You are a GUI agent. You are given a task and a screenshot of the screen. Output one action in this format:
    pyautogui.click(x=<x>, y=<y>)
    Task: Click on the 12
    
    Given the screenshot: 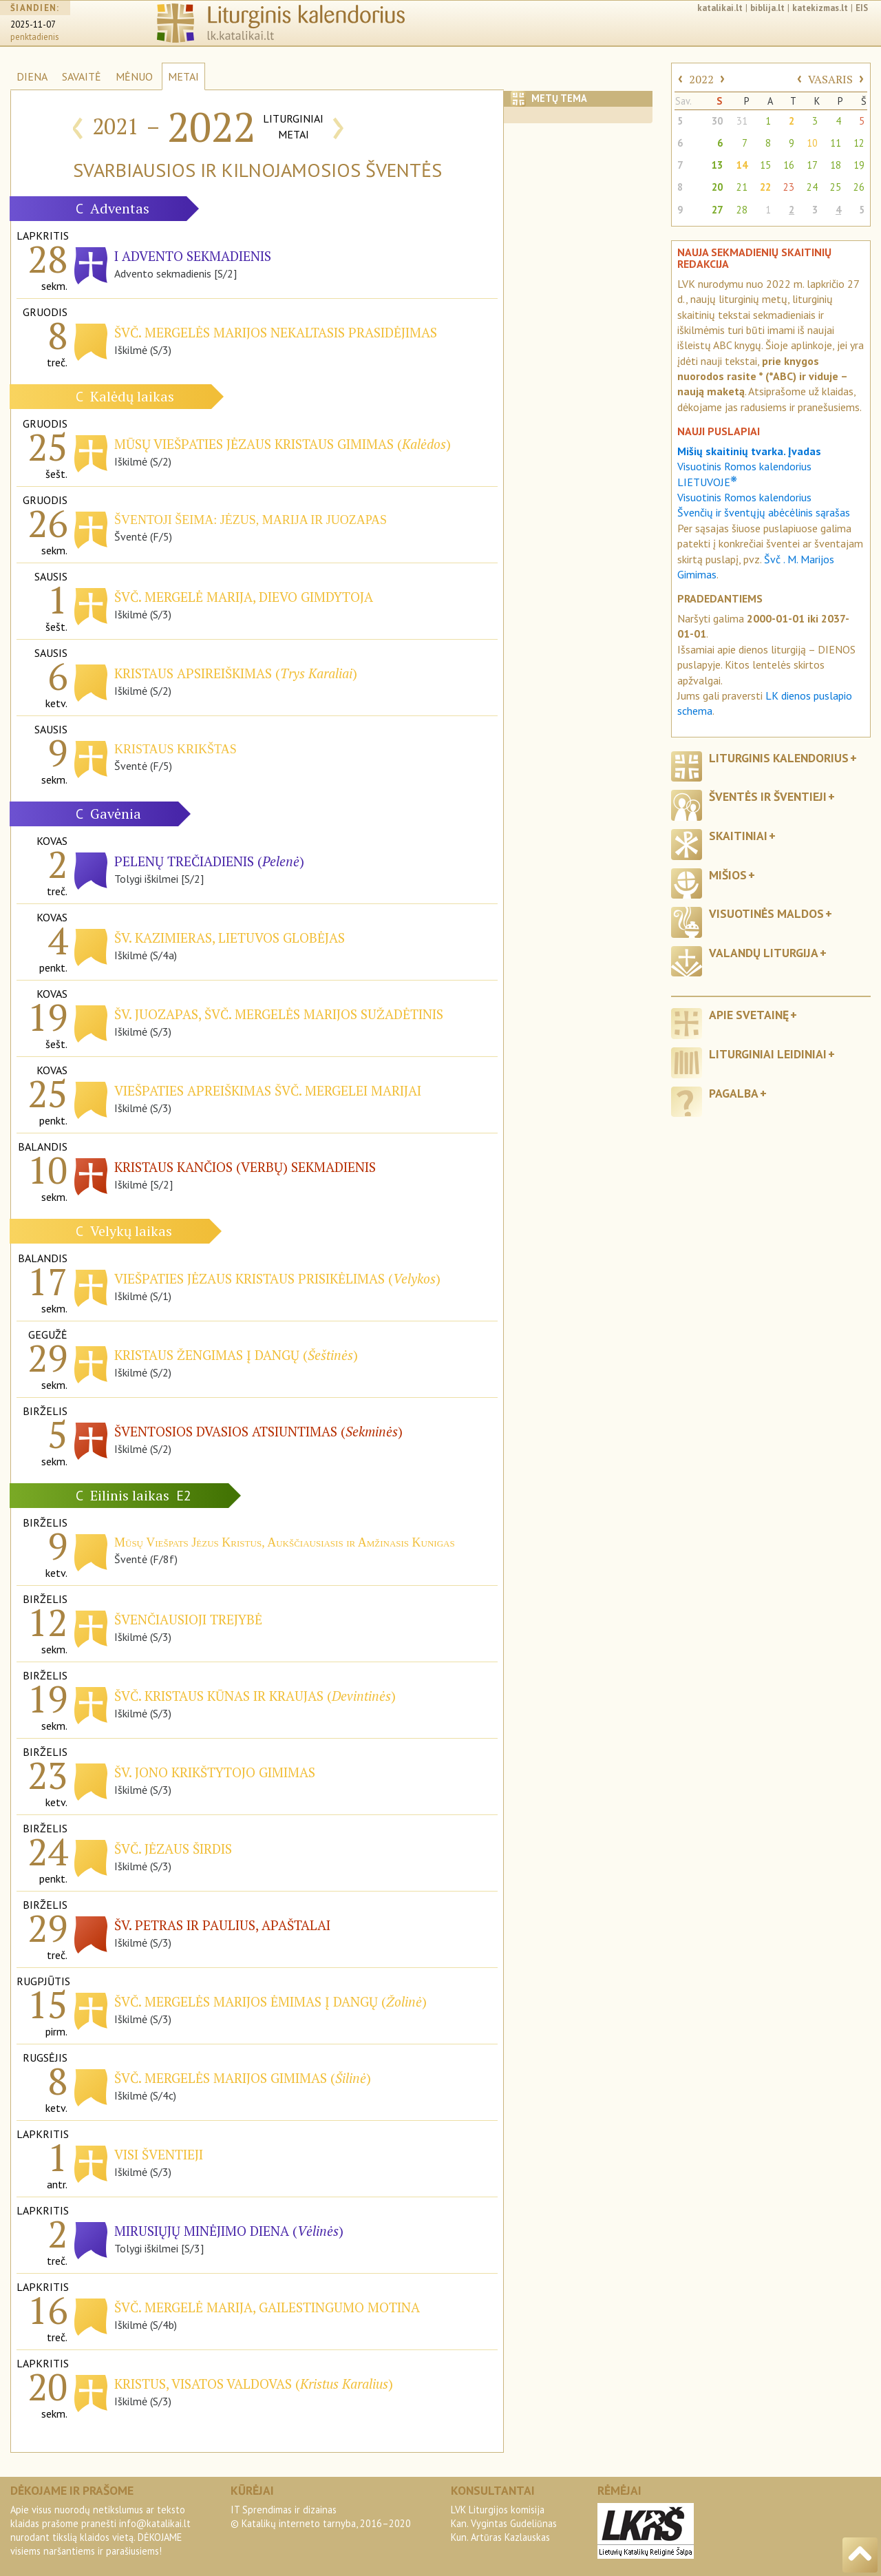 What is the action you would take?
    pyautogui.click(x=858, y=142)
    